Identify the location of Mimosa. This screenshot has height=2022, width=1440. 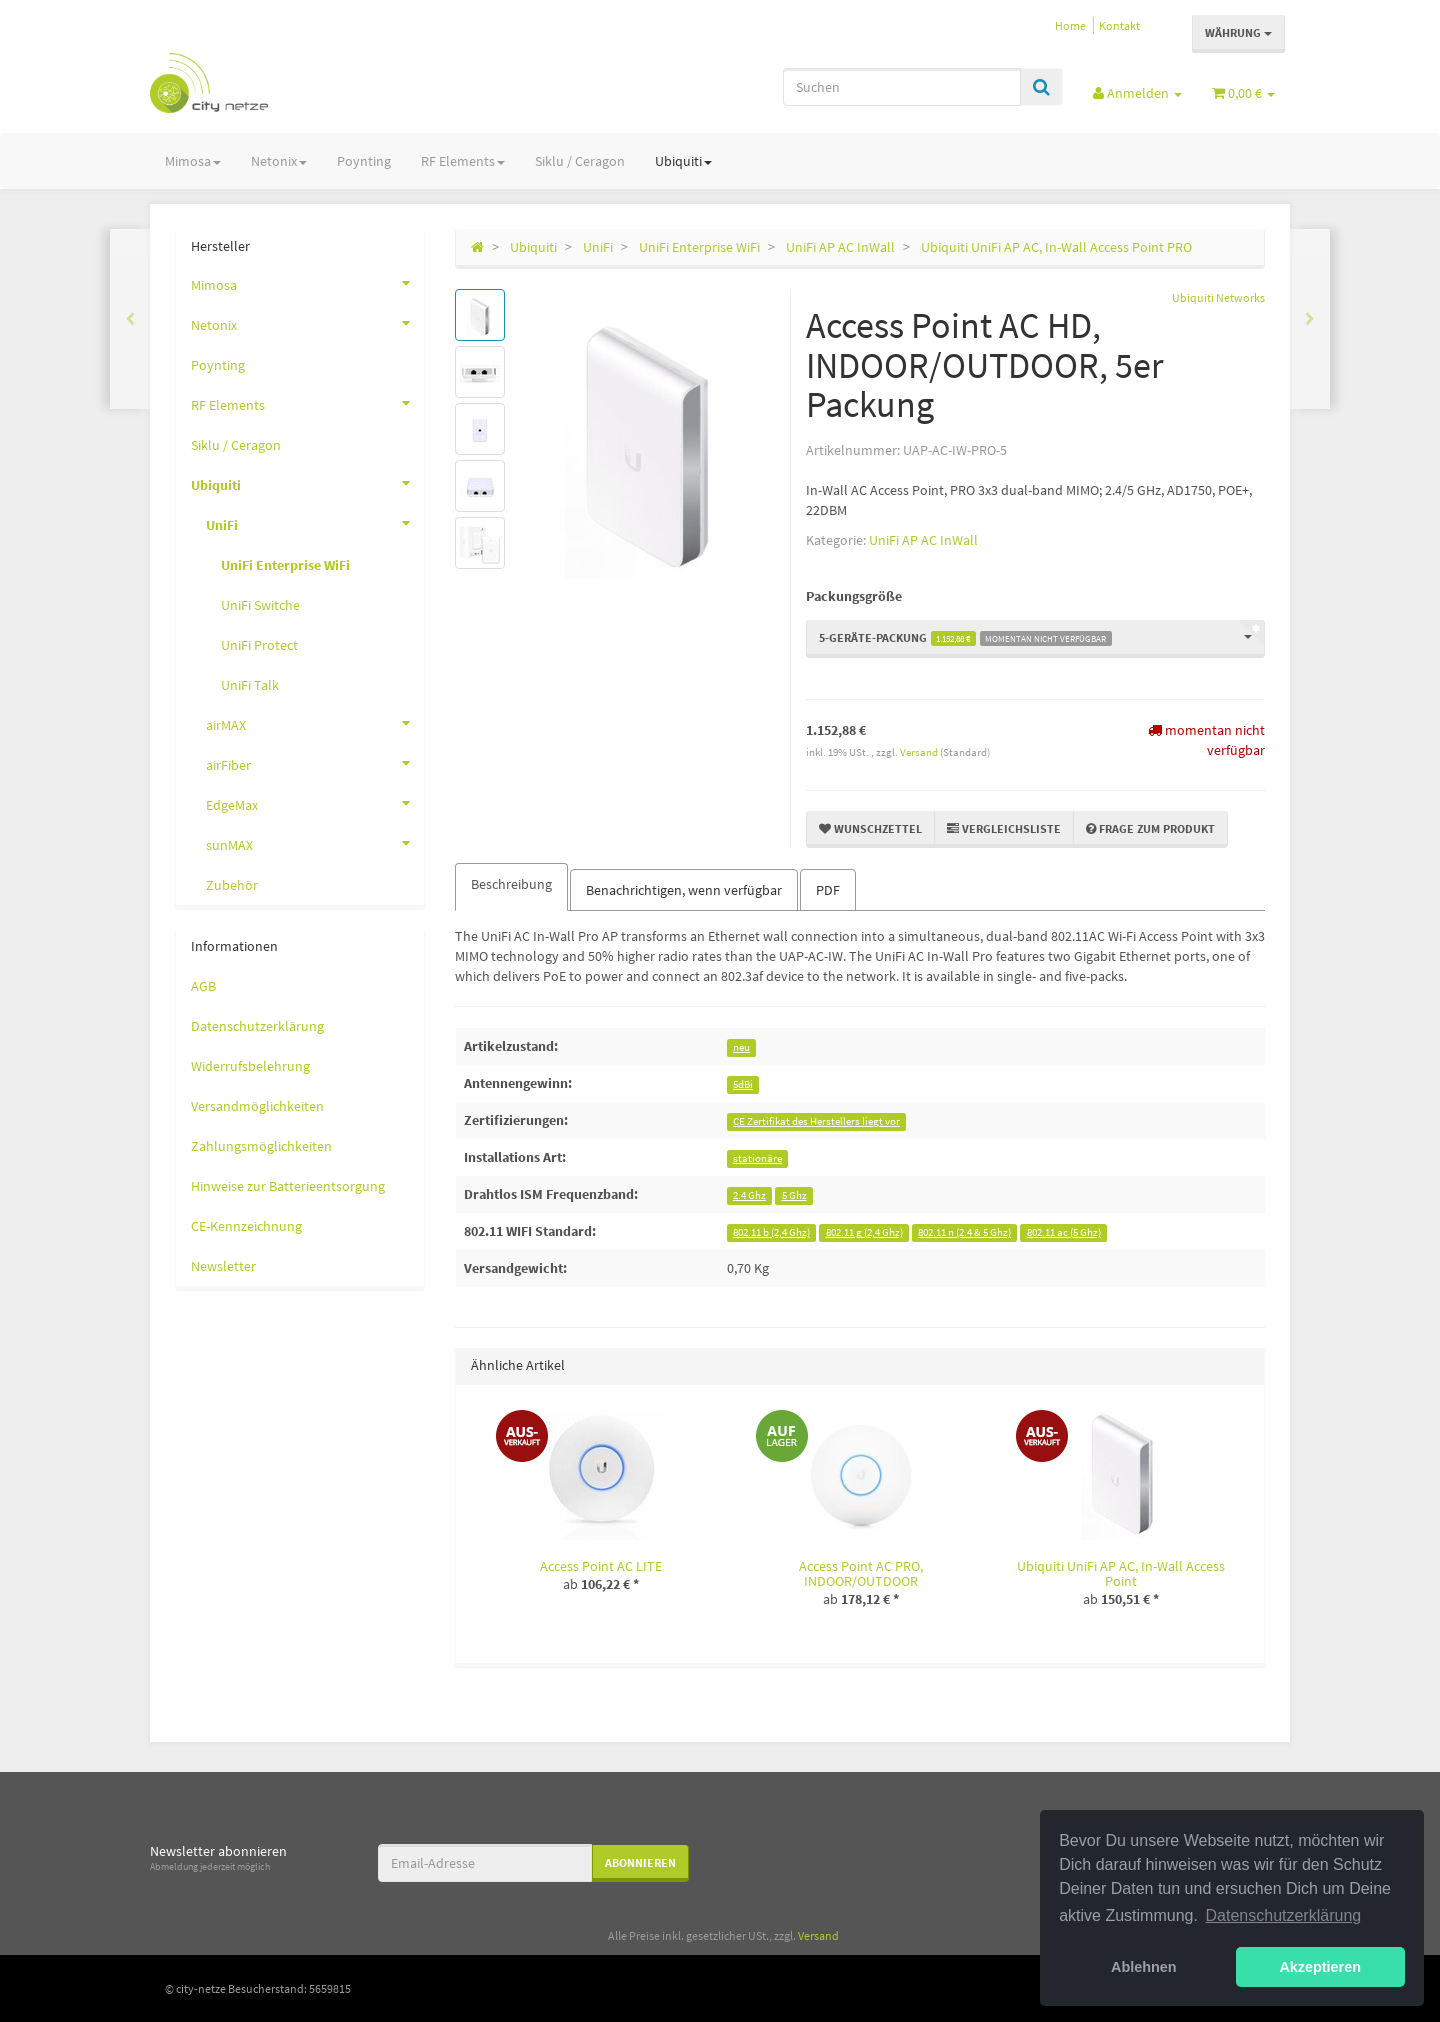
(193, 161).